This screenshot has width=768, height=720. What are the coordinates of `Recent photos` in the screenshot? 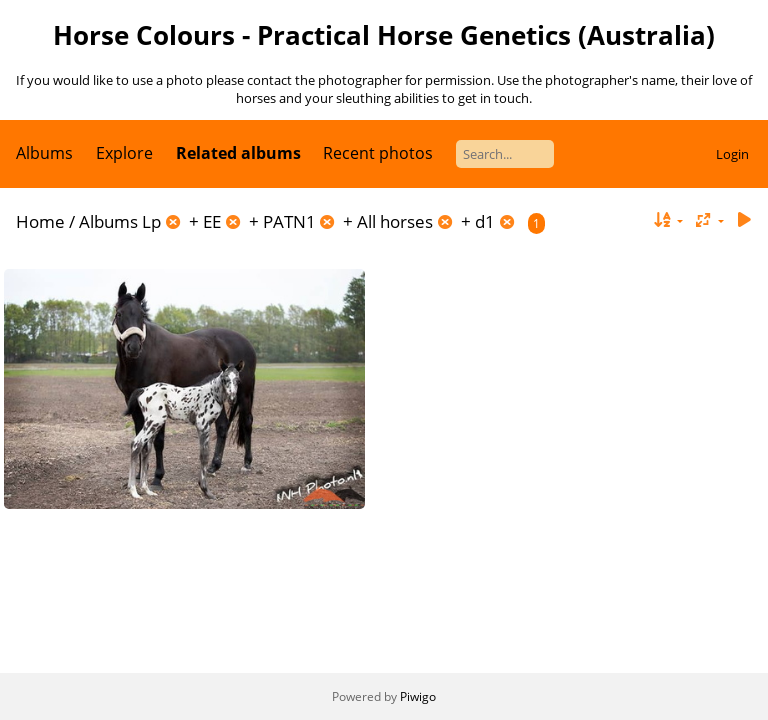 It's located at (378, 153).